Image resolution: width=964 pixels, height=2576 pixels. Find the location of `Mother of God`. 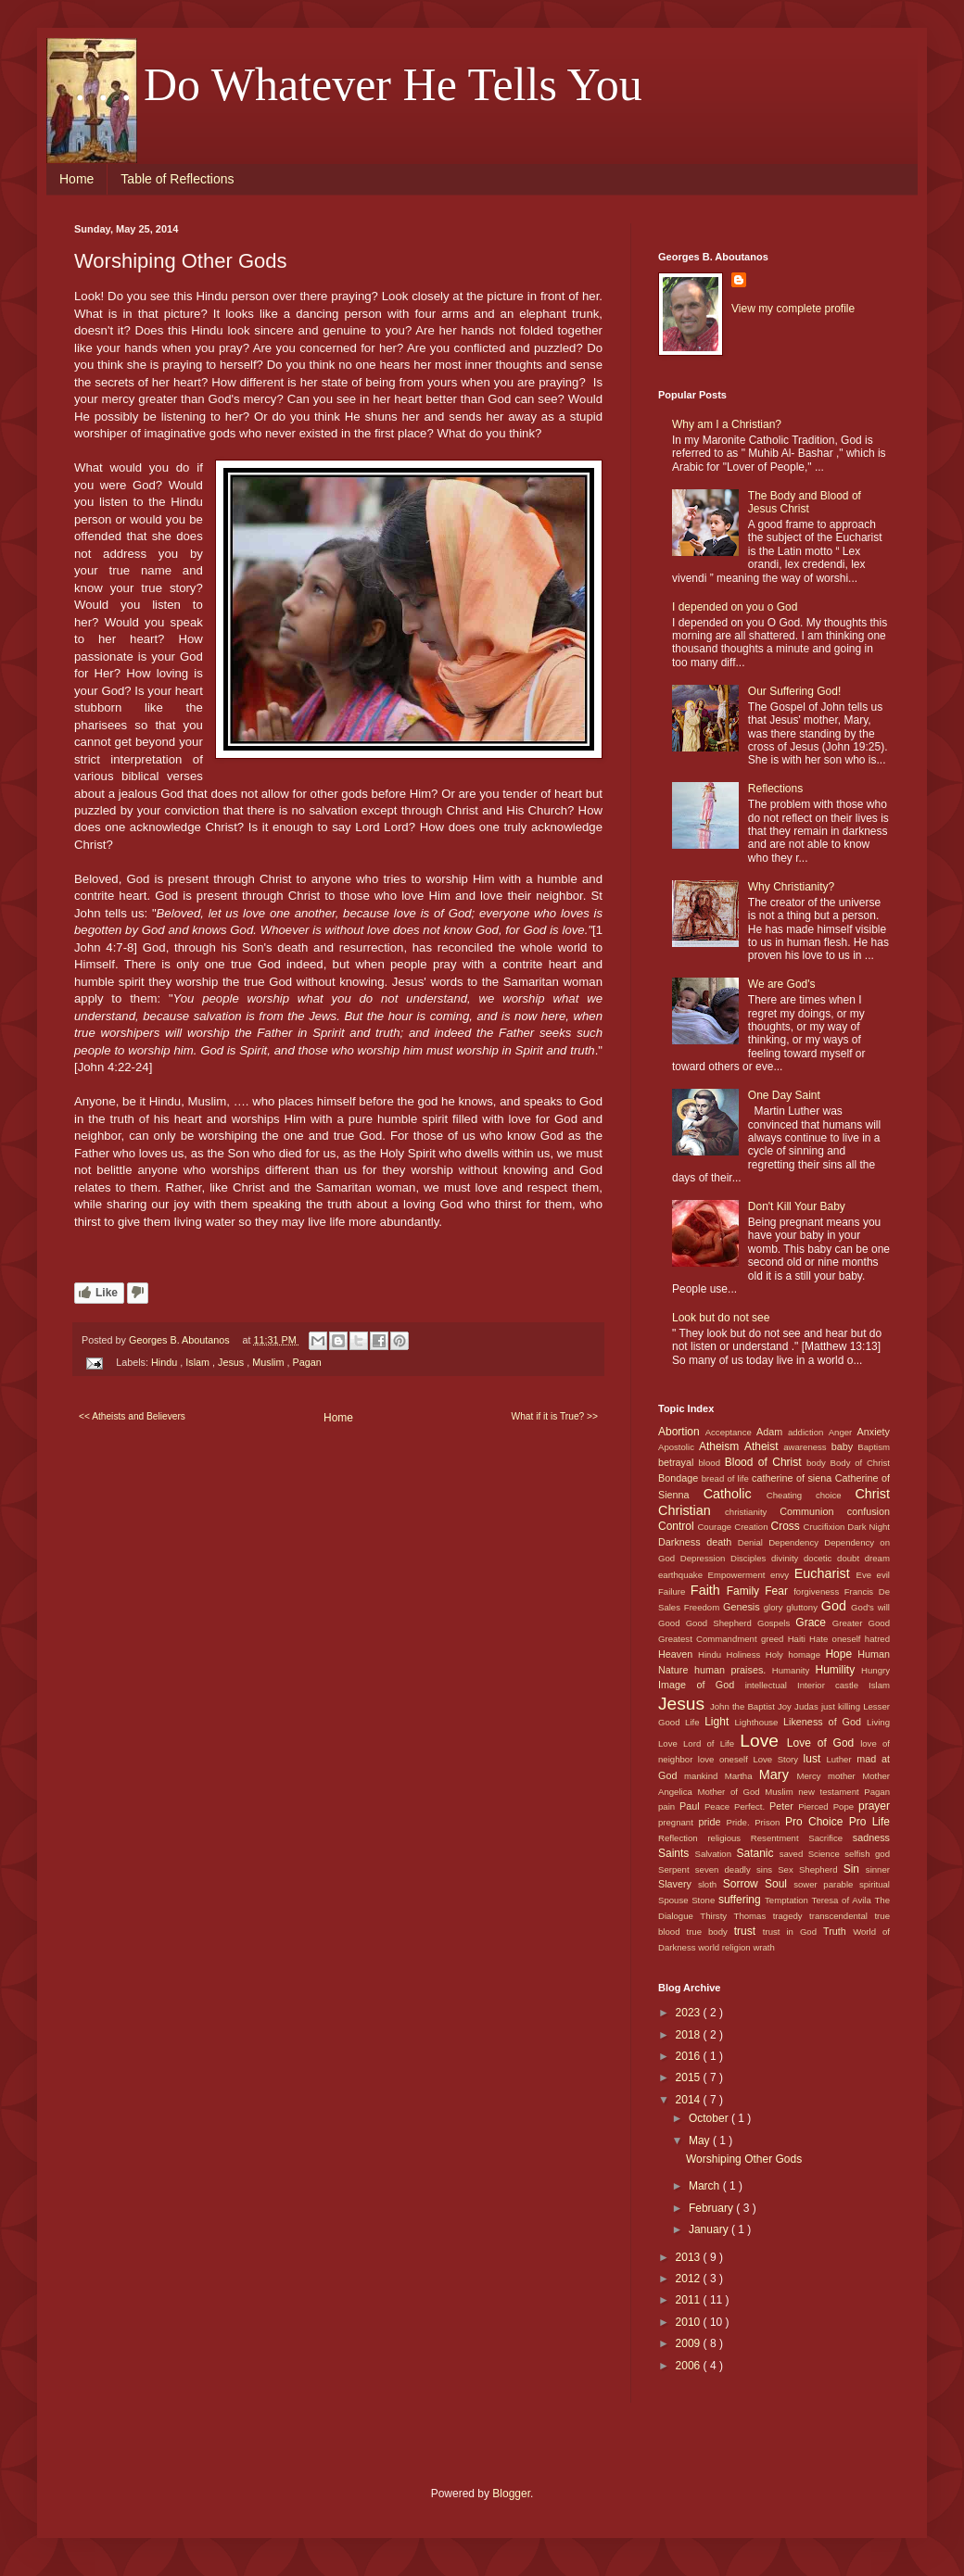

Mother of God is located at coordinates (731, 1792).